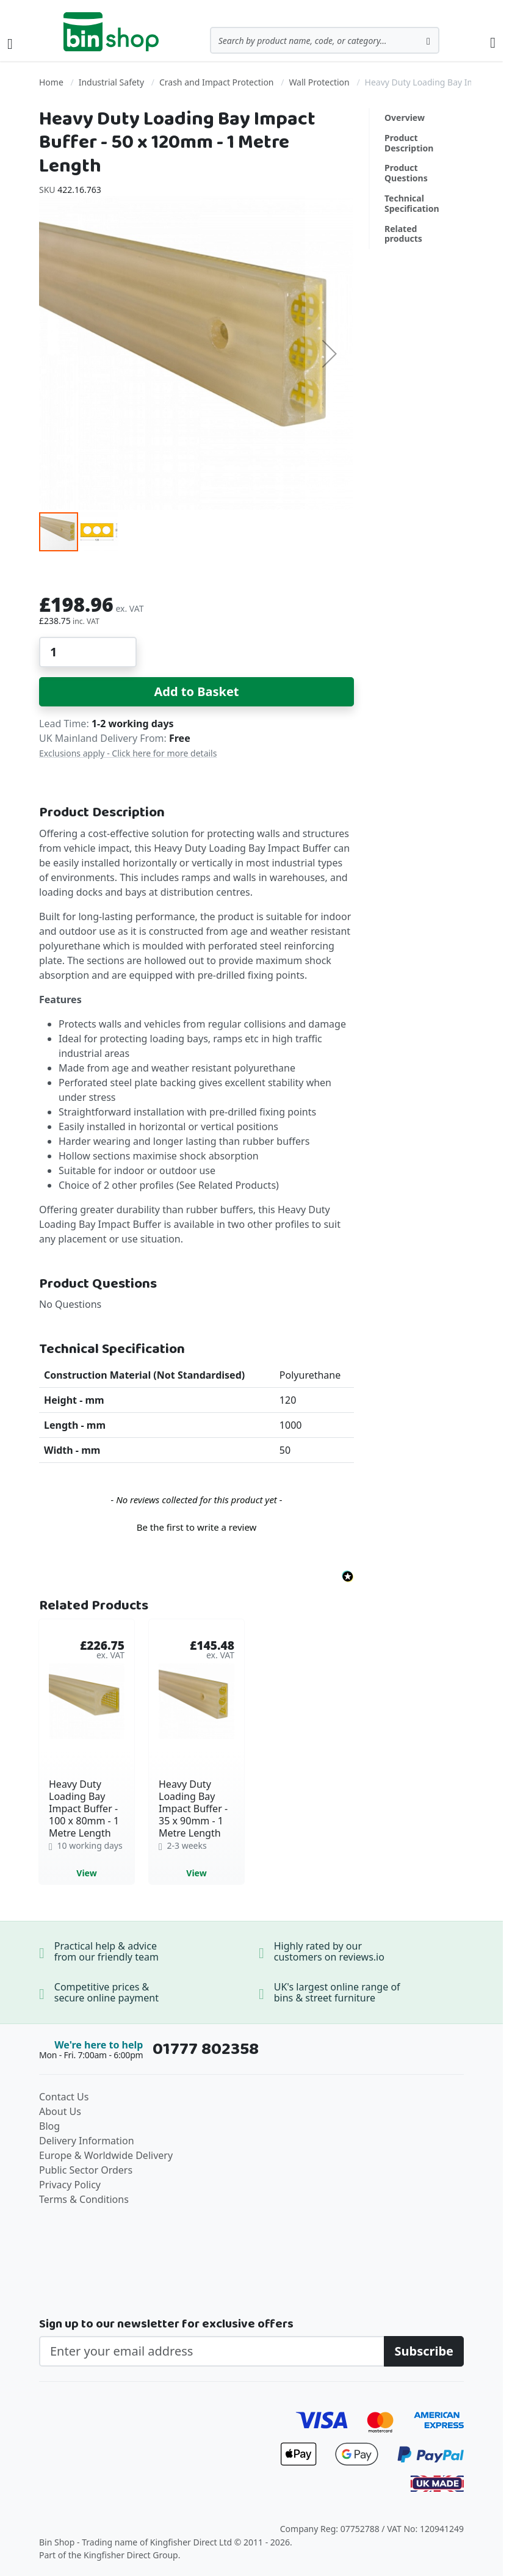 The width and height of the screenshot is (512, 2576). Describe the element at coordinates (404, 117) in the screenshot. I see `Overview` at that location.